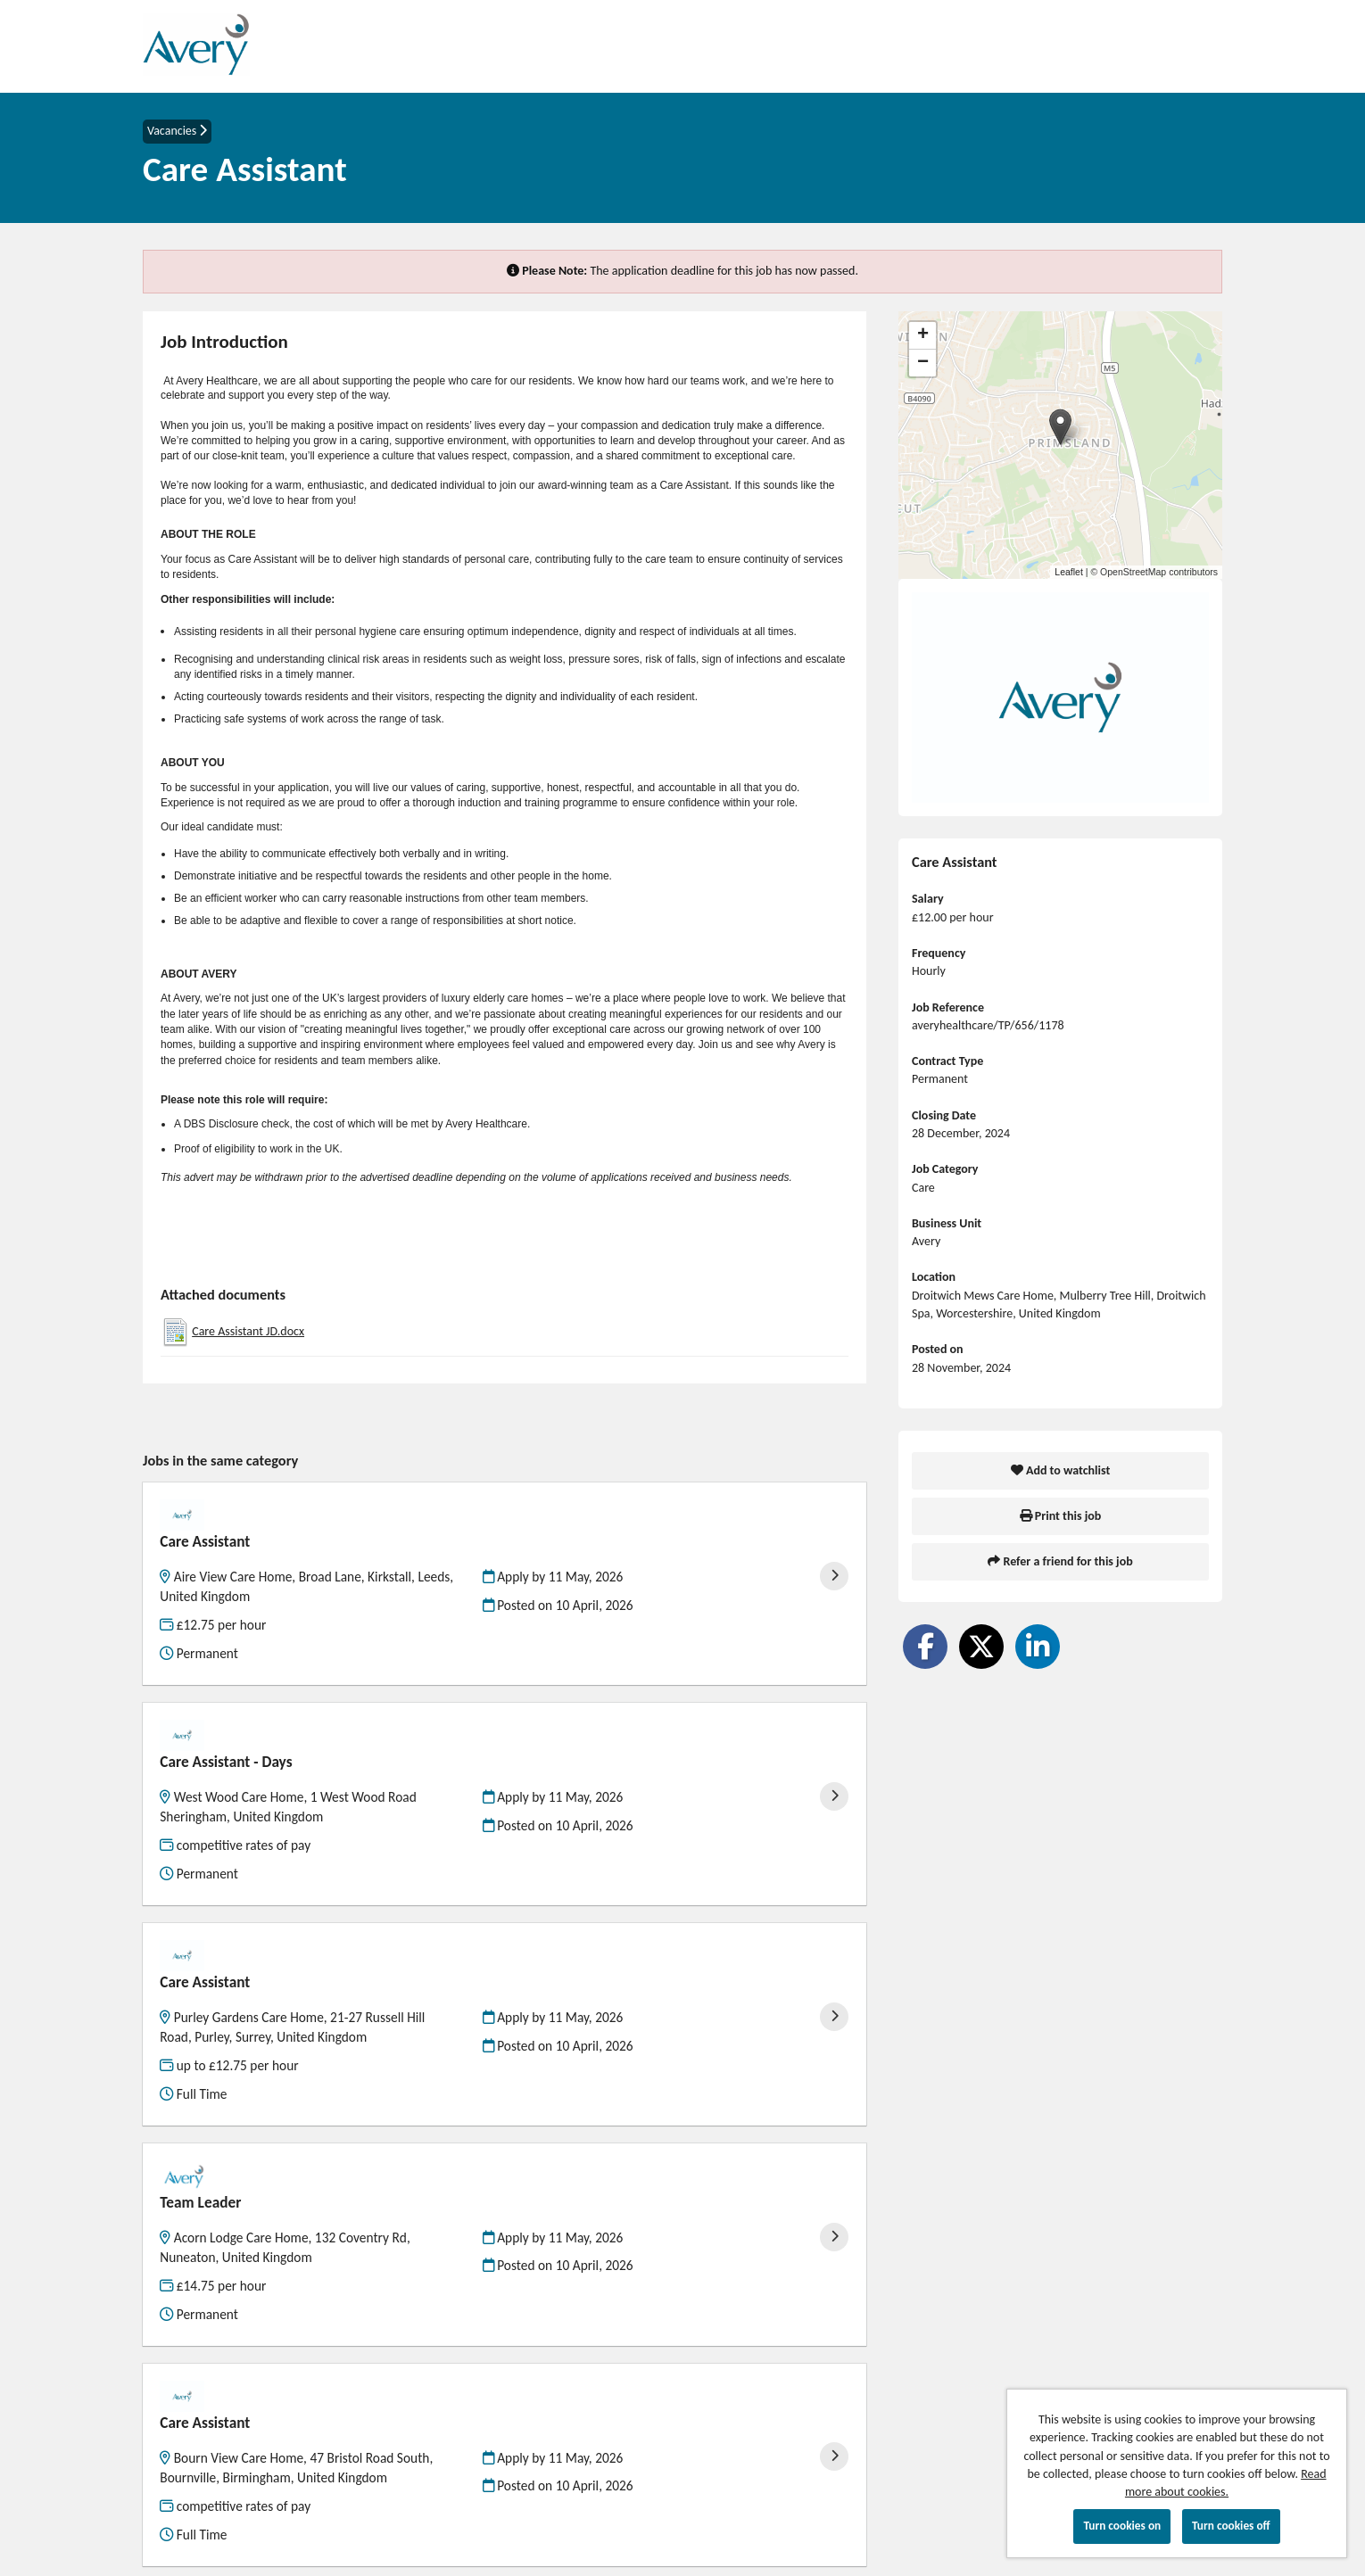 This screenshot has height=2576, width=1365. Describe the element at coordinates (1037, 1646) in the screenshot. I see `[Share on LinkedIn]` at that location.